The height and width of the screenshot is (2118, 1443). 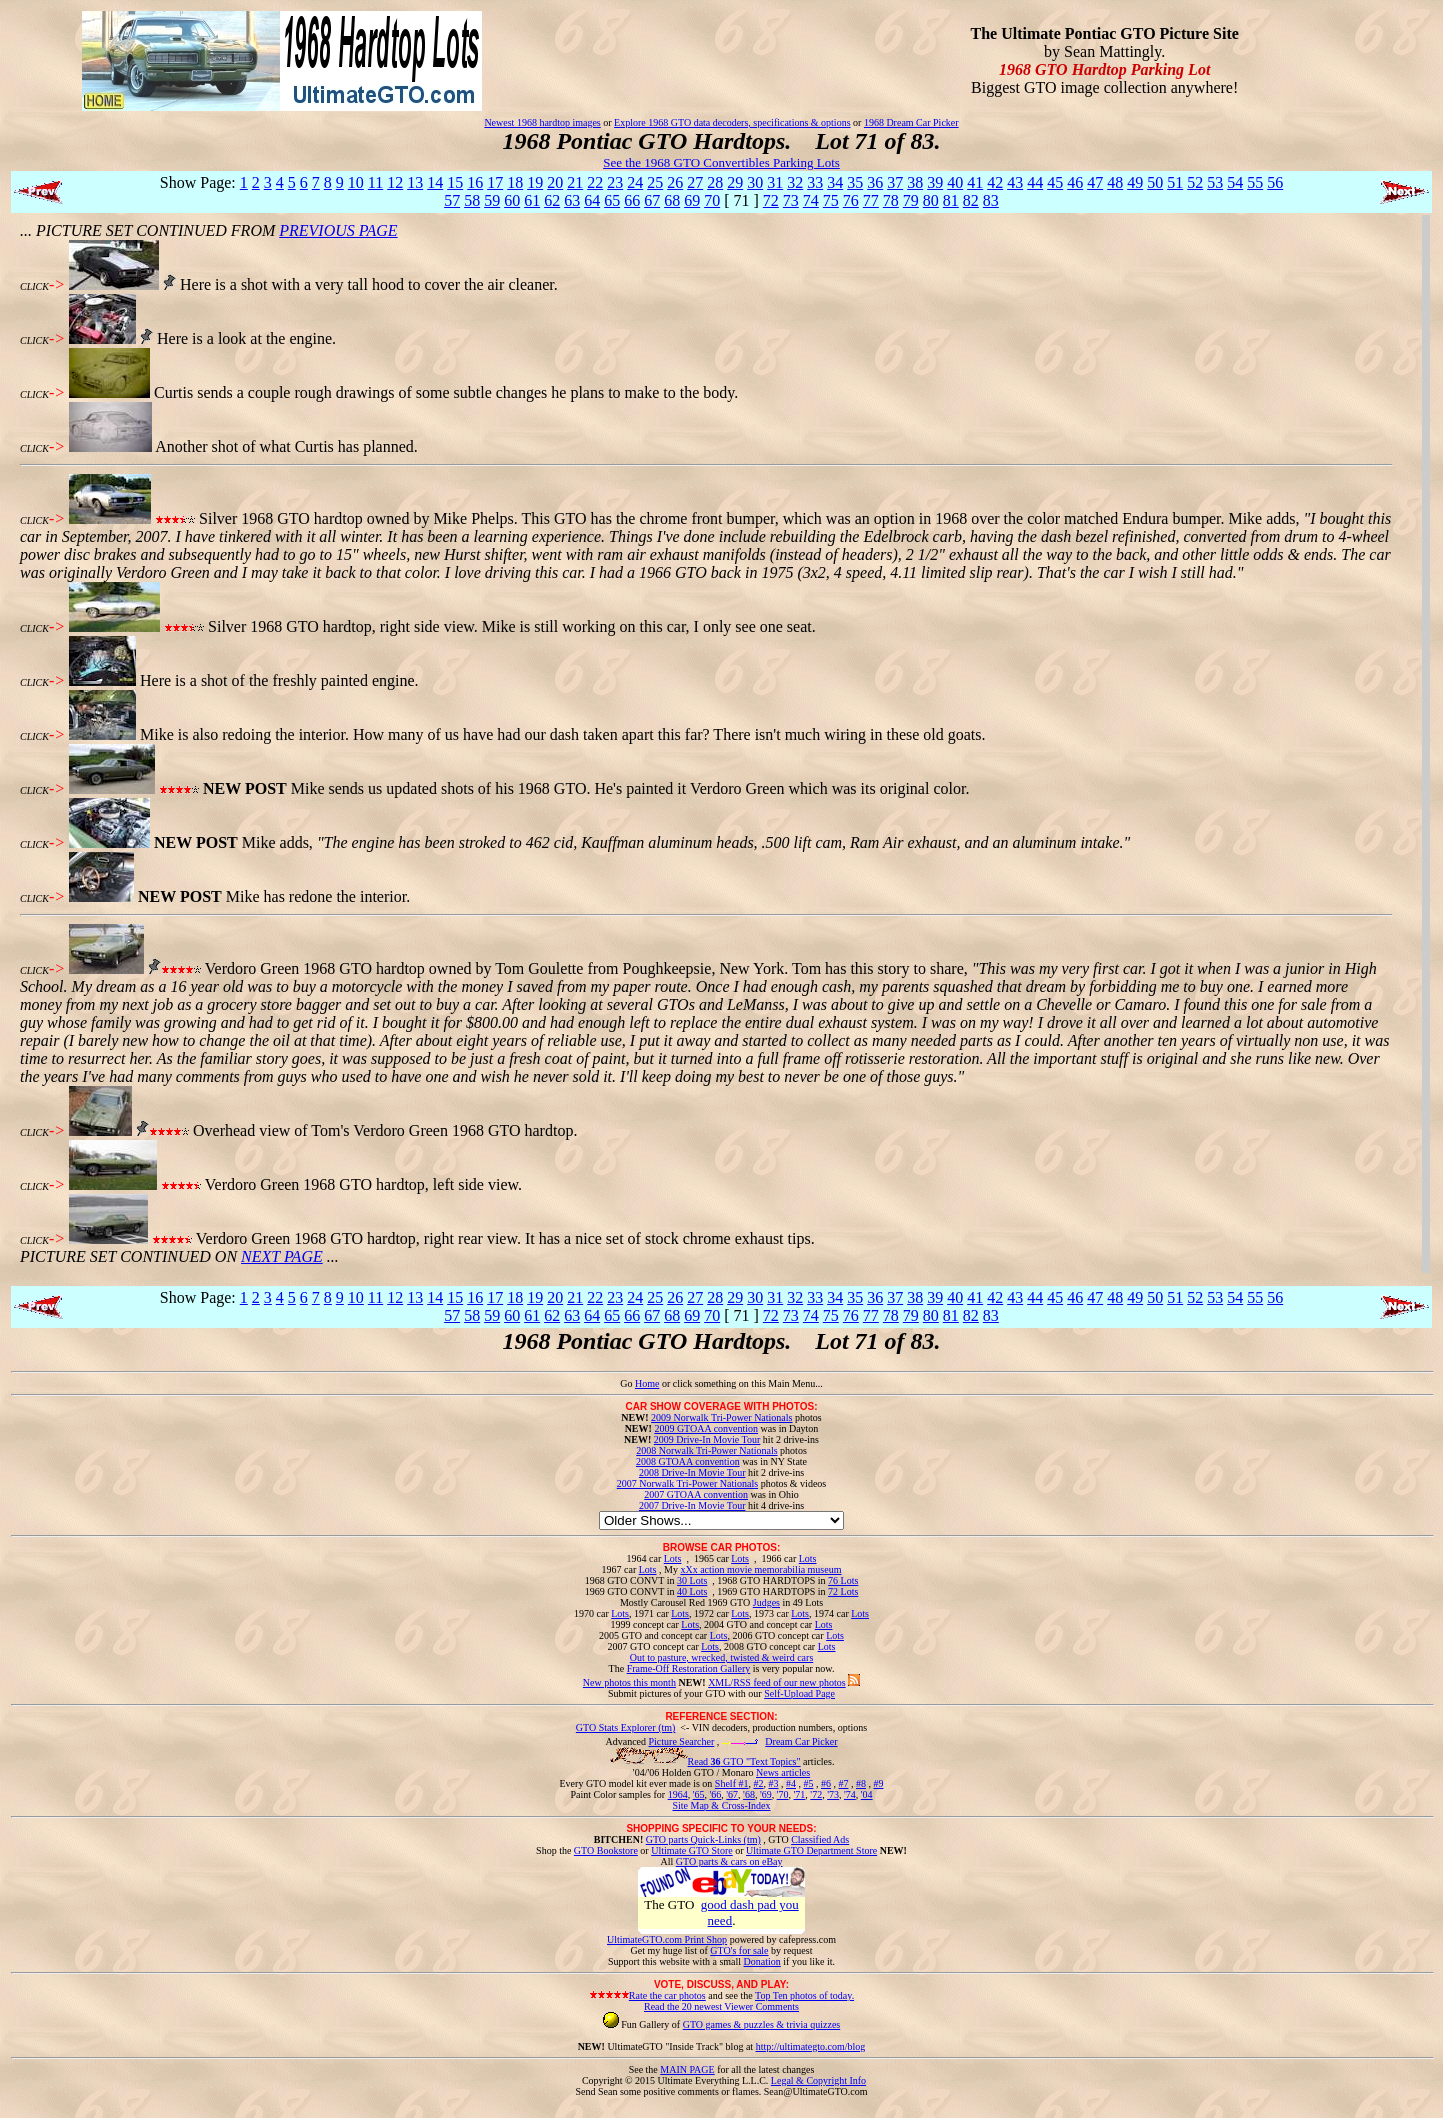 What do you see at coordinates (732, 1783) in the screenshot?
I see `Shelf #1` at bounding box center [732, 1783].